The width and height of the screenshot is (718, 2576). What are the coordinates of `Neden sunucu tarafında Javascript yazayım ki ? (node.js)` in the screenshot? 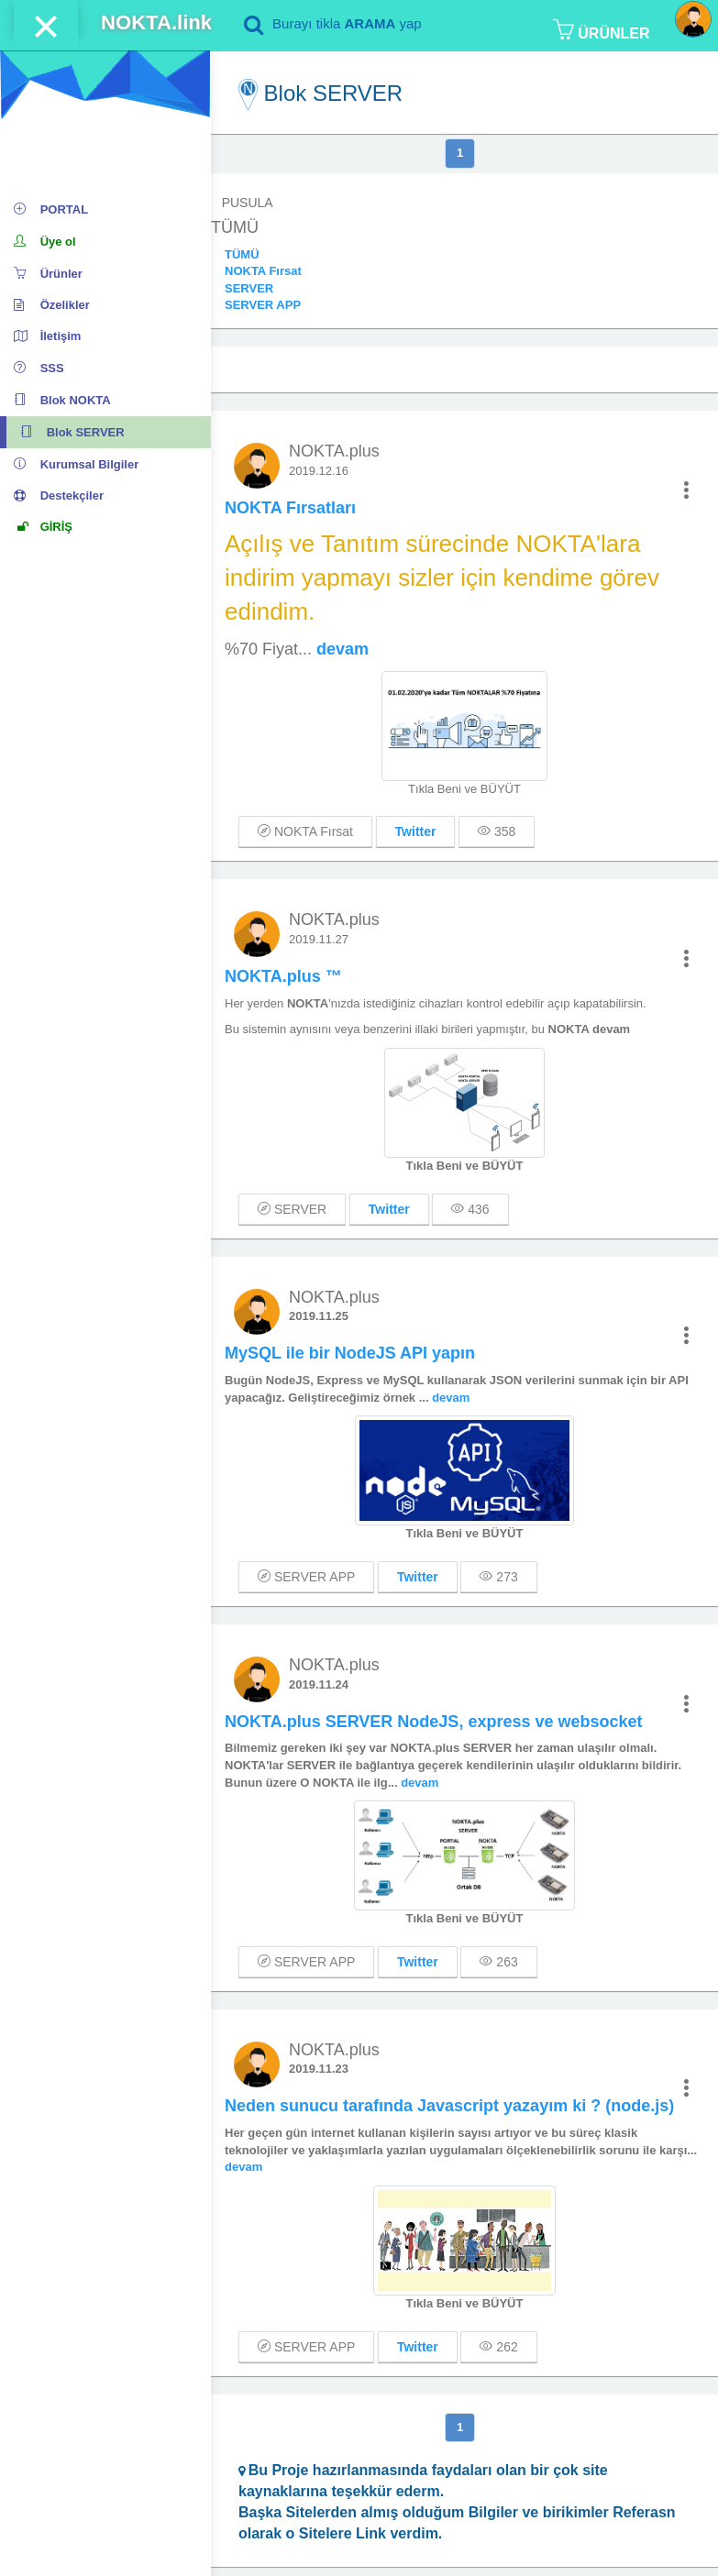 It's located at (449, 2106).